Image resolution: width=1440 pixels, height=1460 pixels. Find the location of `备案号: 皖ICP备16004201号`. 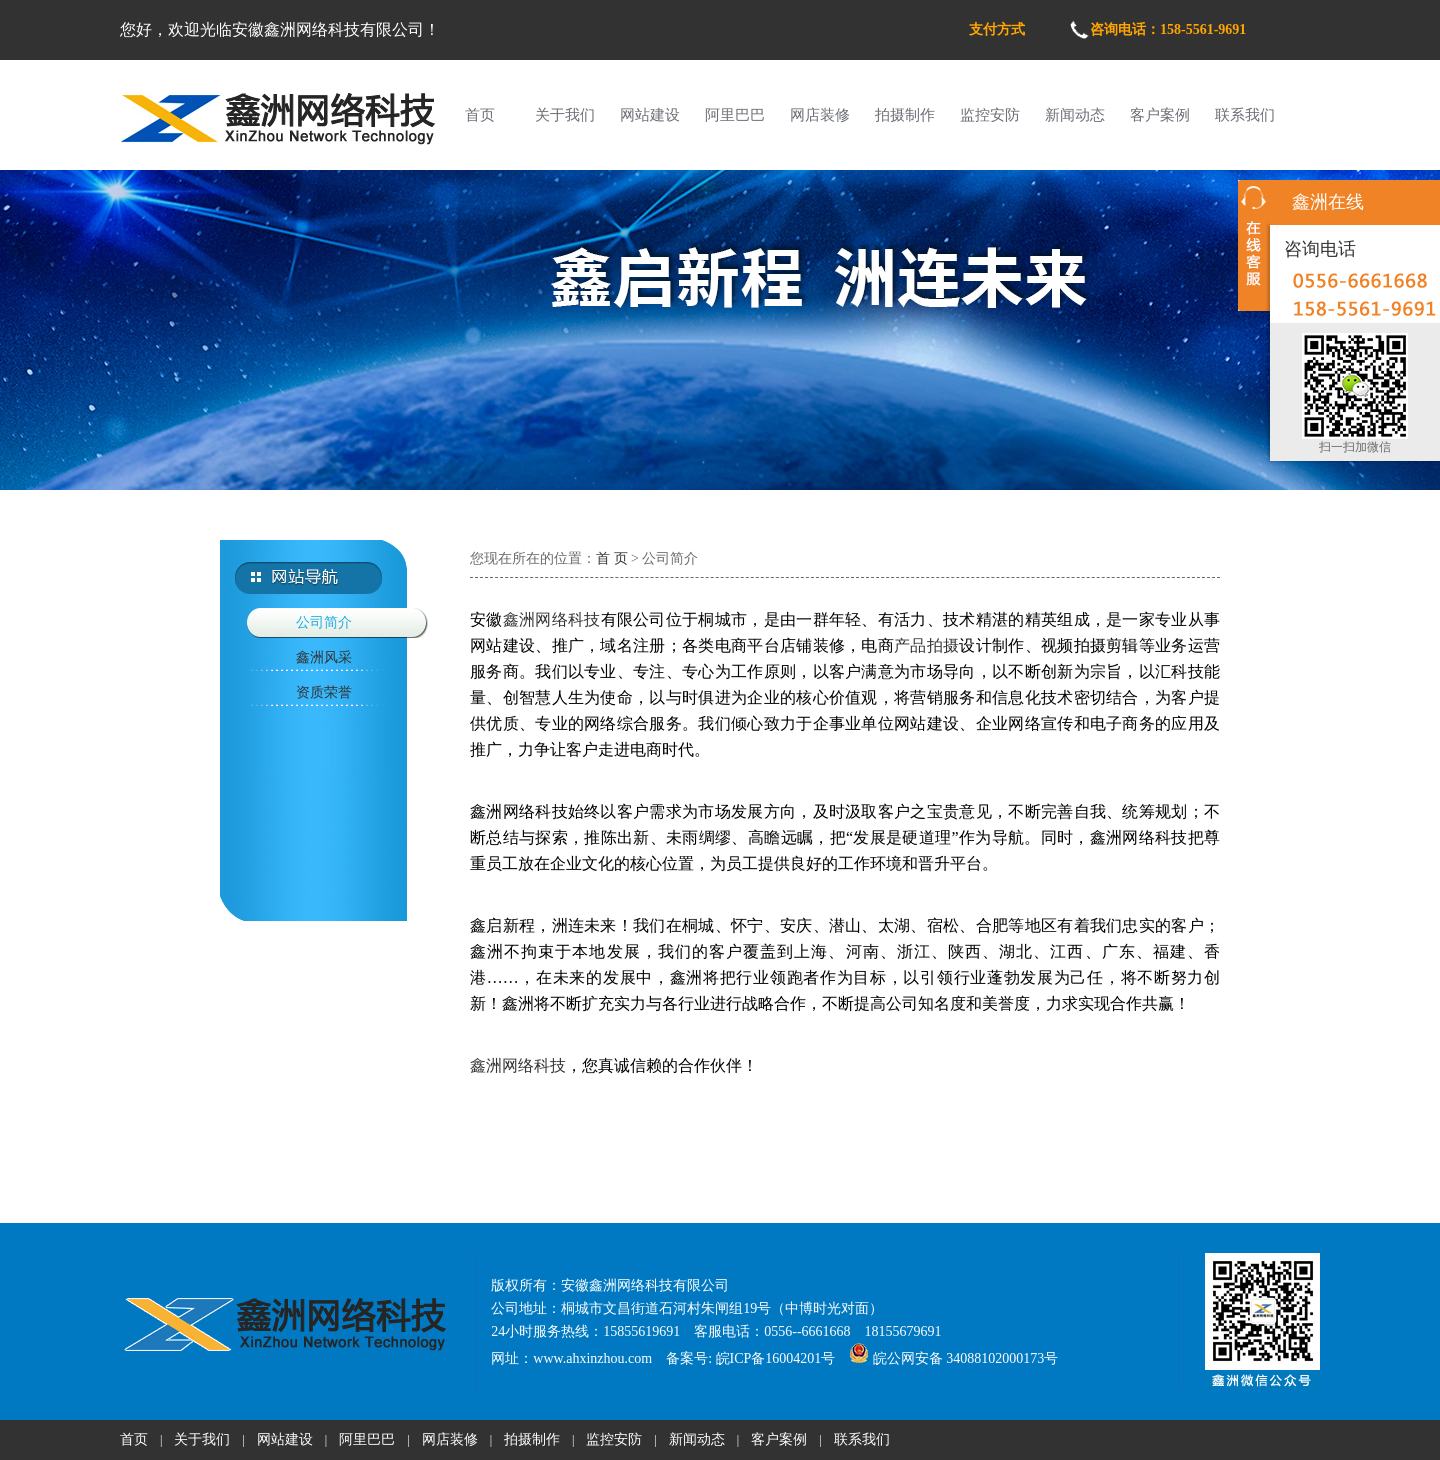

备案号: 皖ICP备16004201号 is located at coordinates (750, 1358).